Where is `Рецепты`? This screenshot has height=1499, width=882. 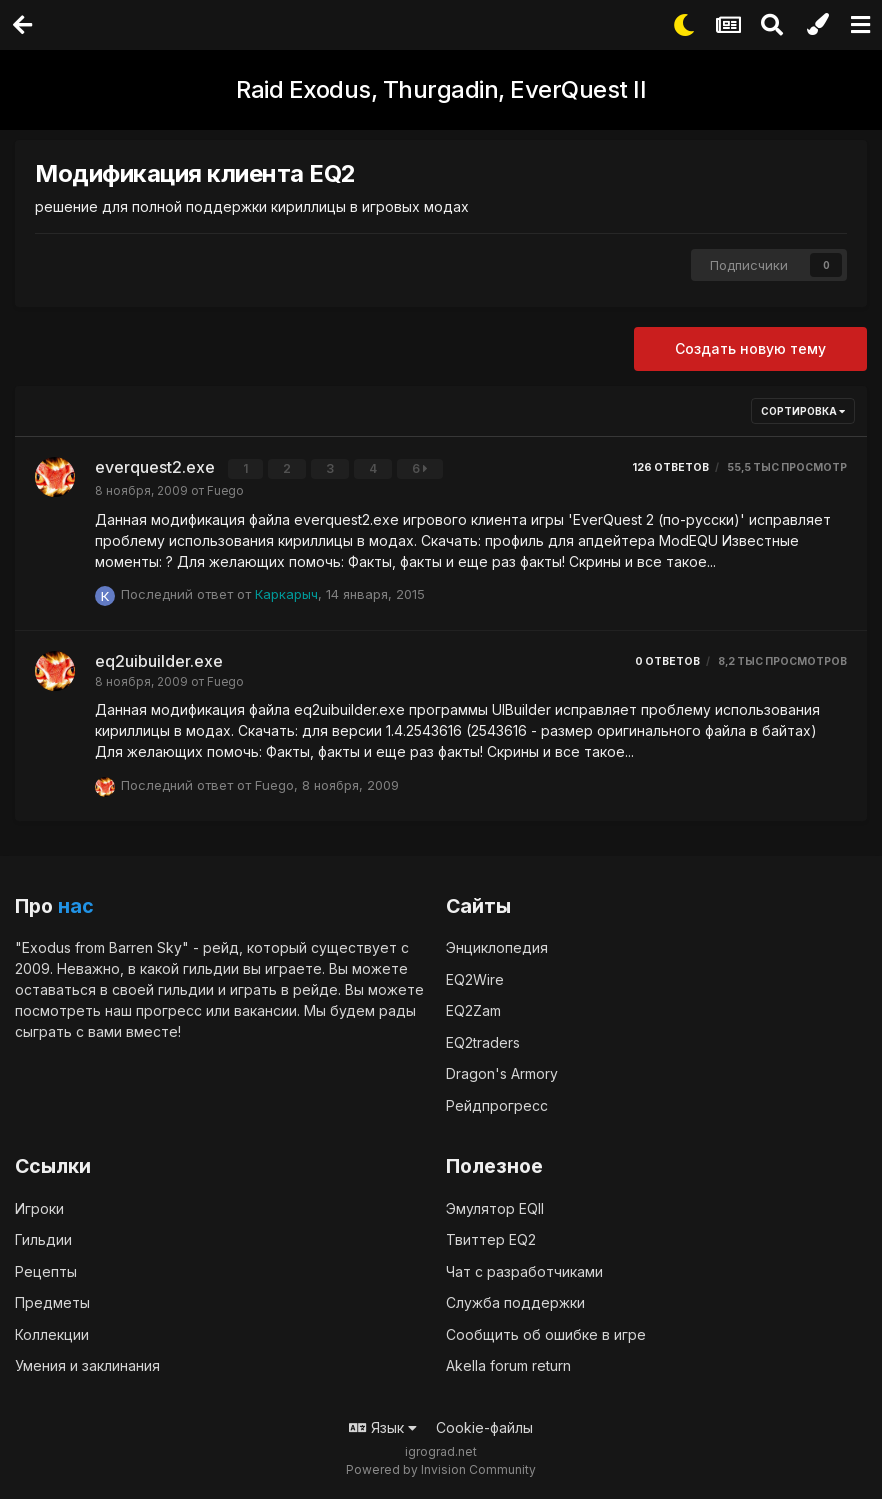 Рецепты is located at coordinates (46, 1270).